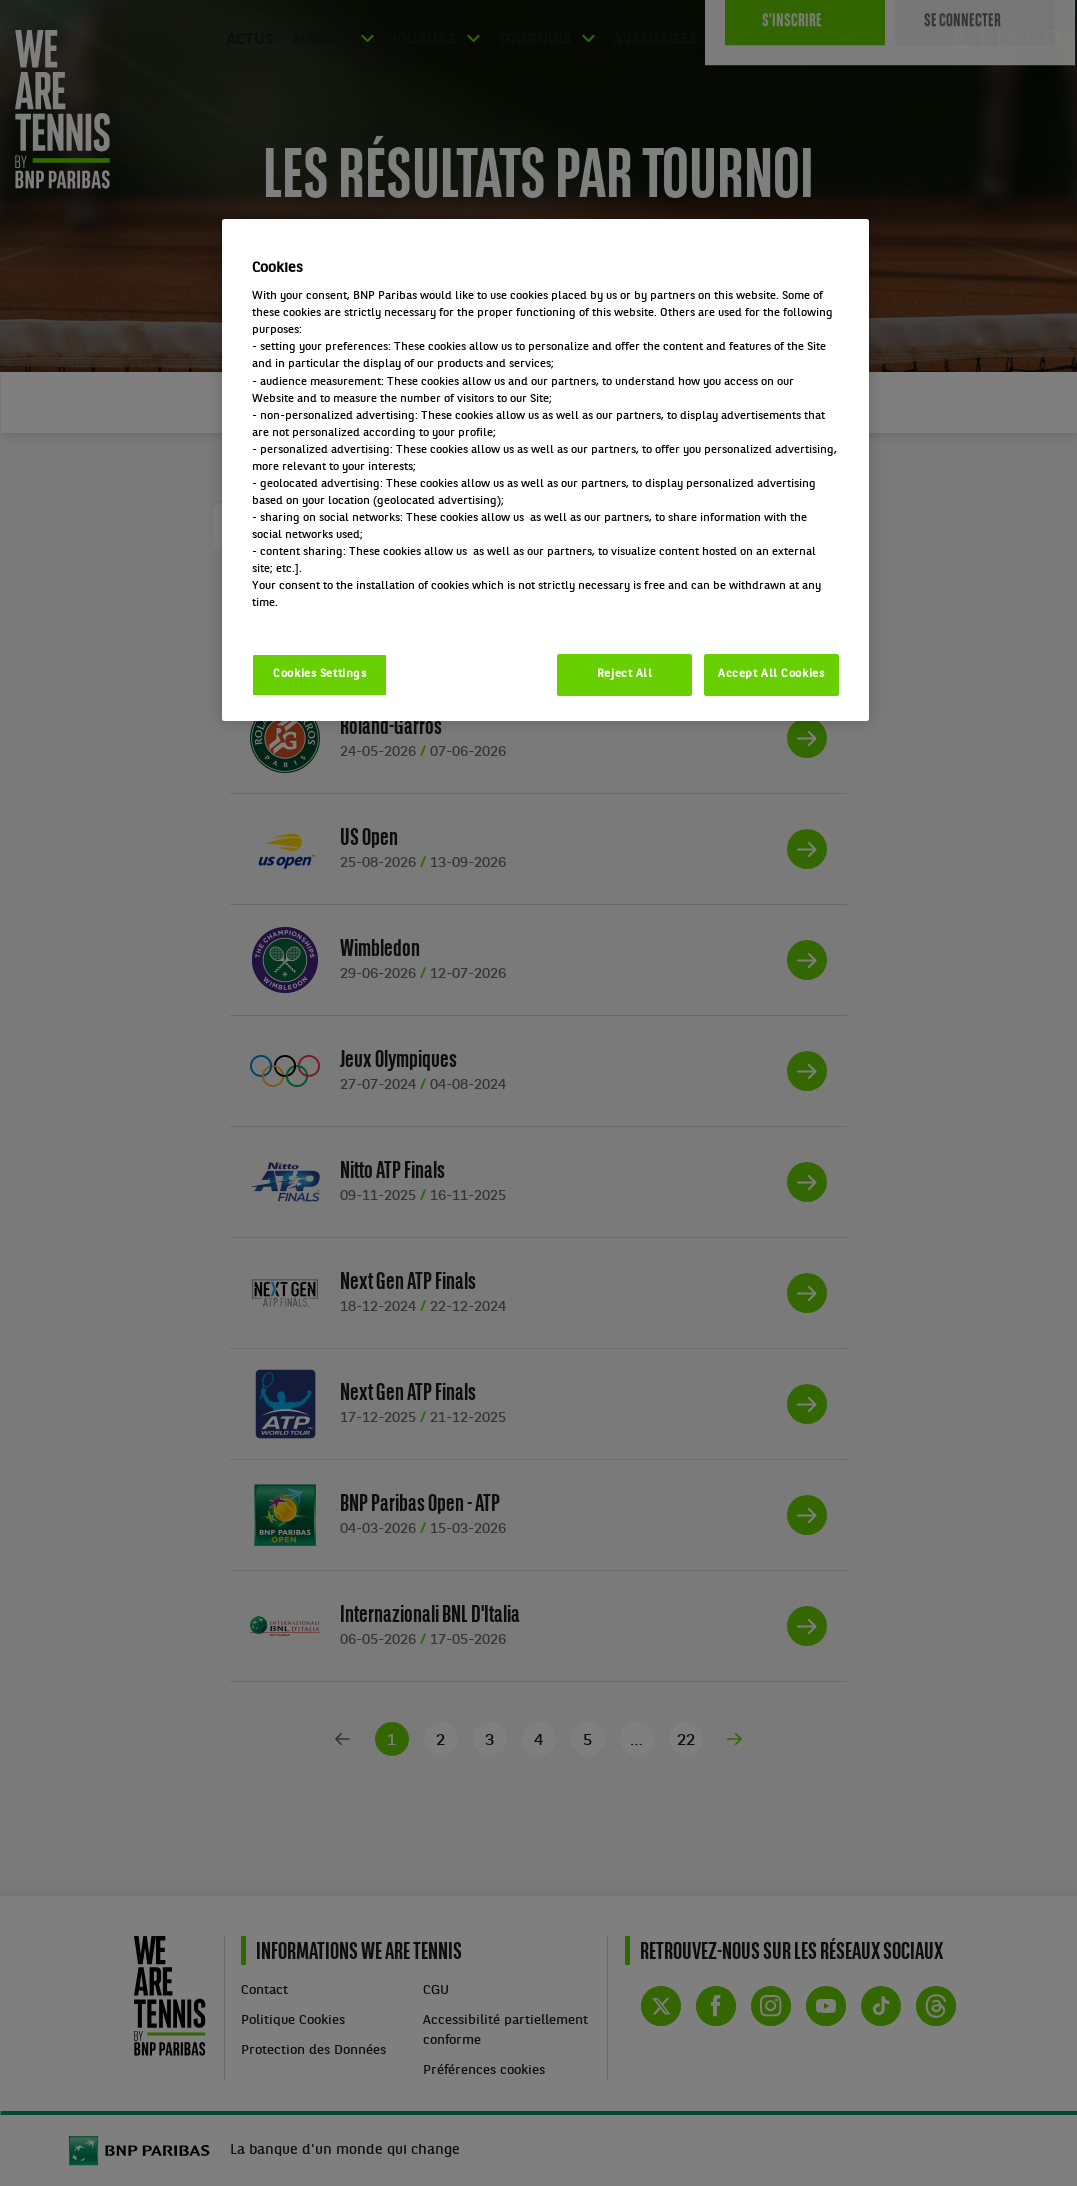 The image size is (1077, 2186). What do you see at coordinates (771, 674) in the screenshot?
I see `Accept All Cookies` at bounding box center [771, 674].